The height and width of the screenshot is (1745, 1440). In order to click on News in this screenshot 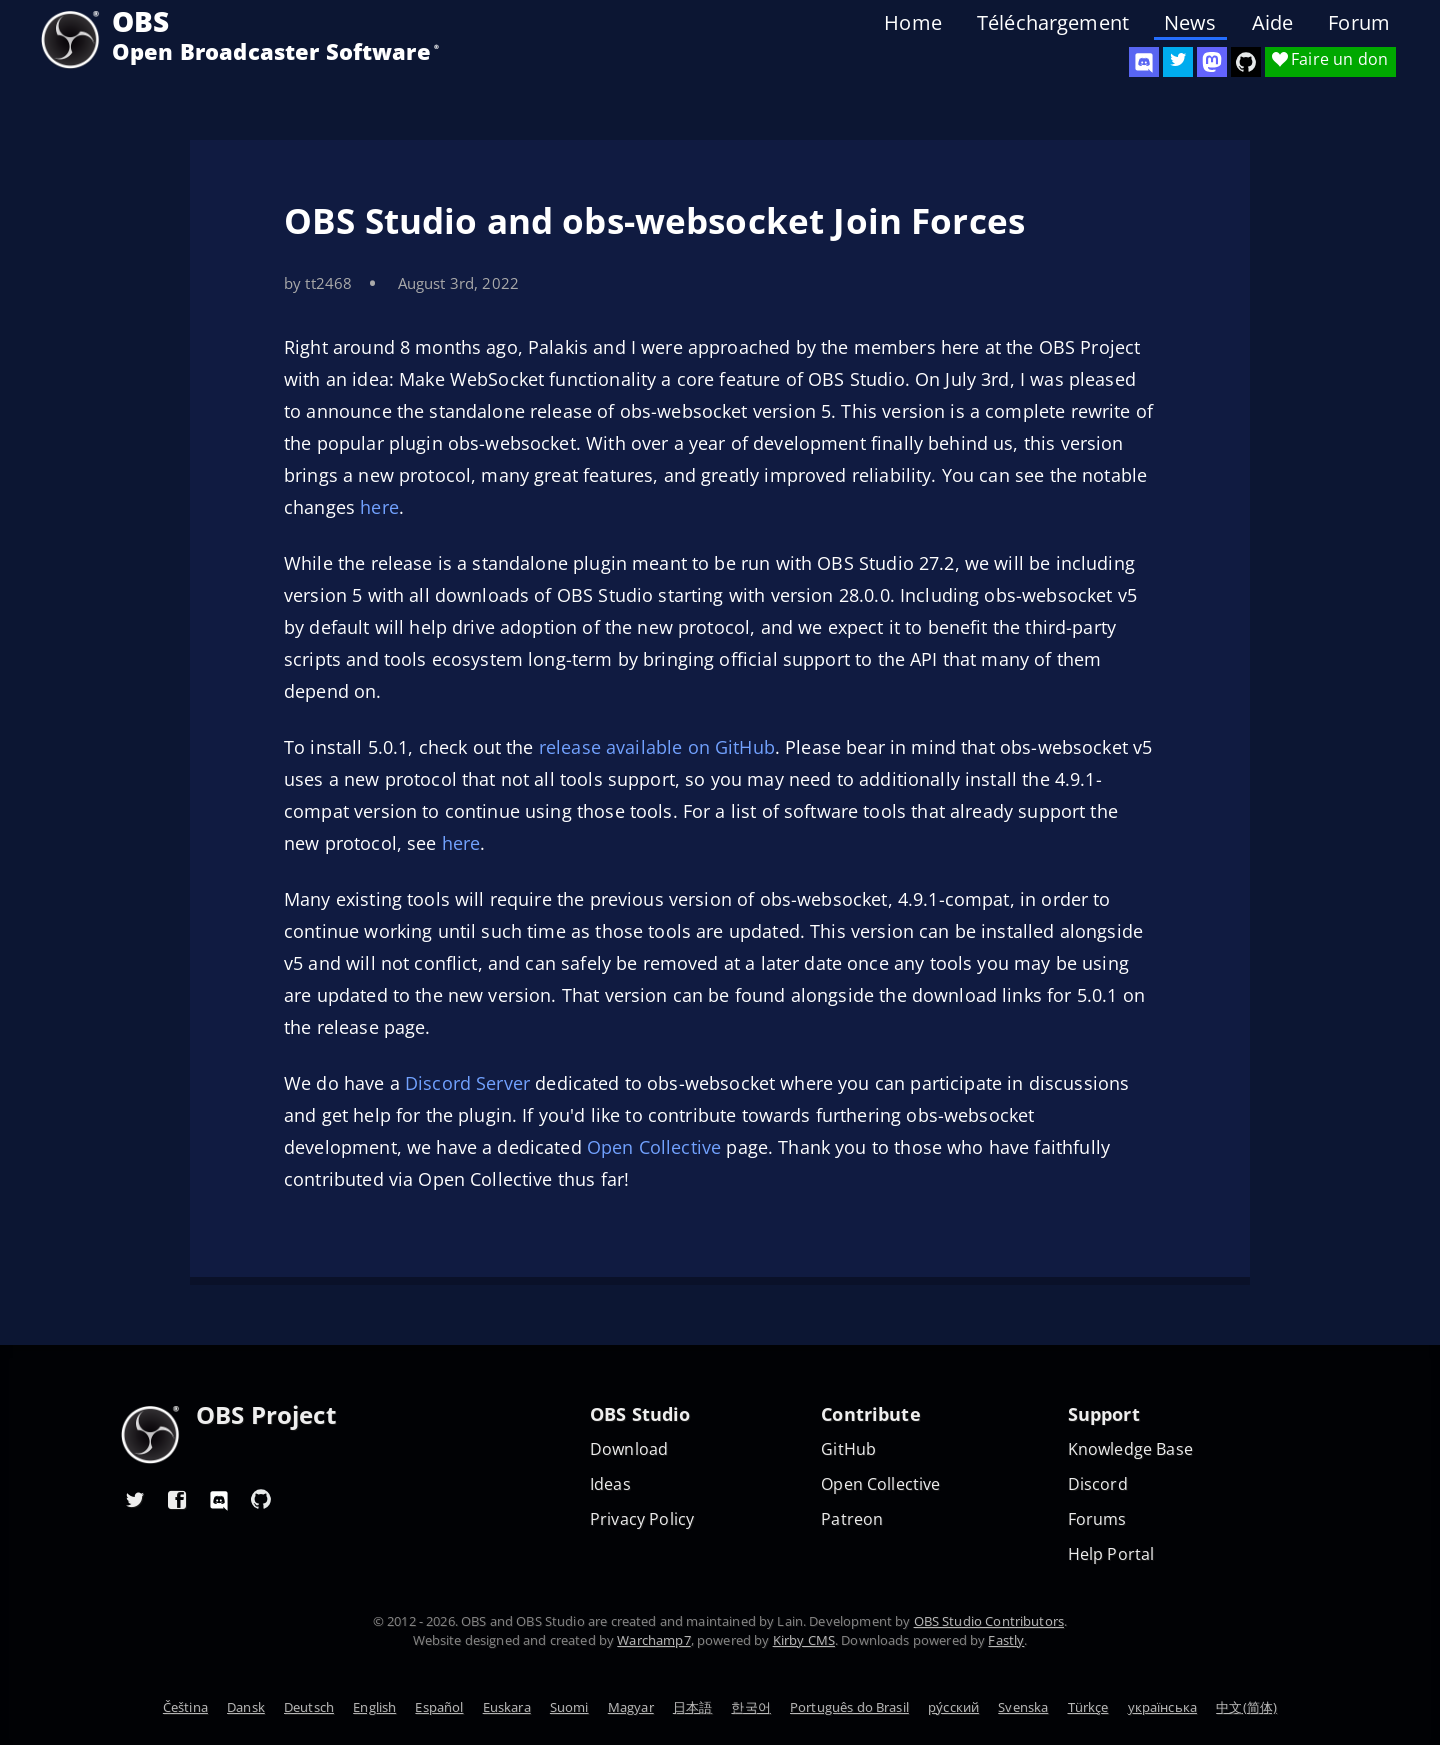, I will do `click(1190, 23)`.